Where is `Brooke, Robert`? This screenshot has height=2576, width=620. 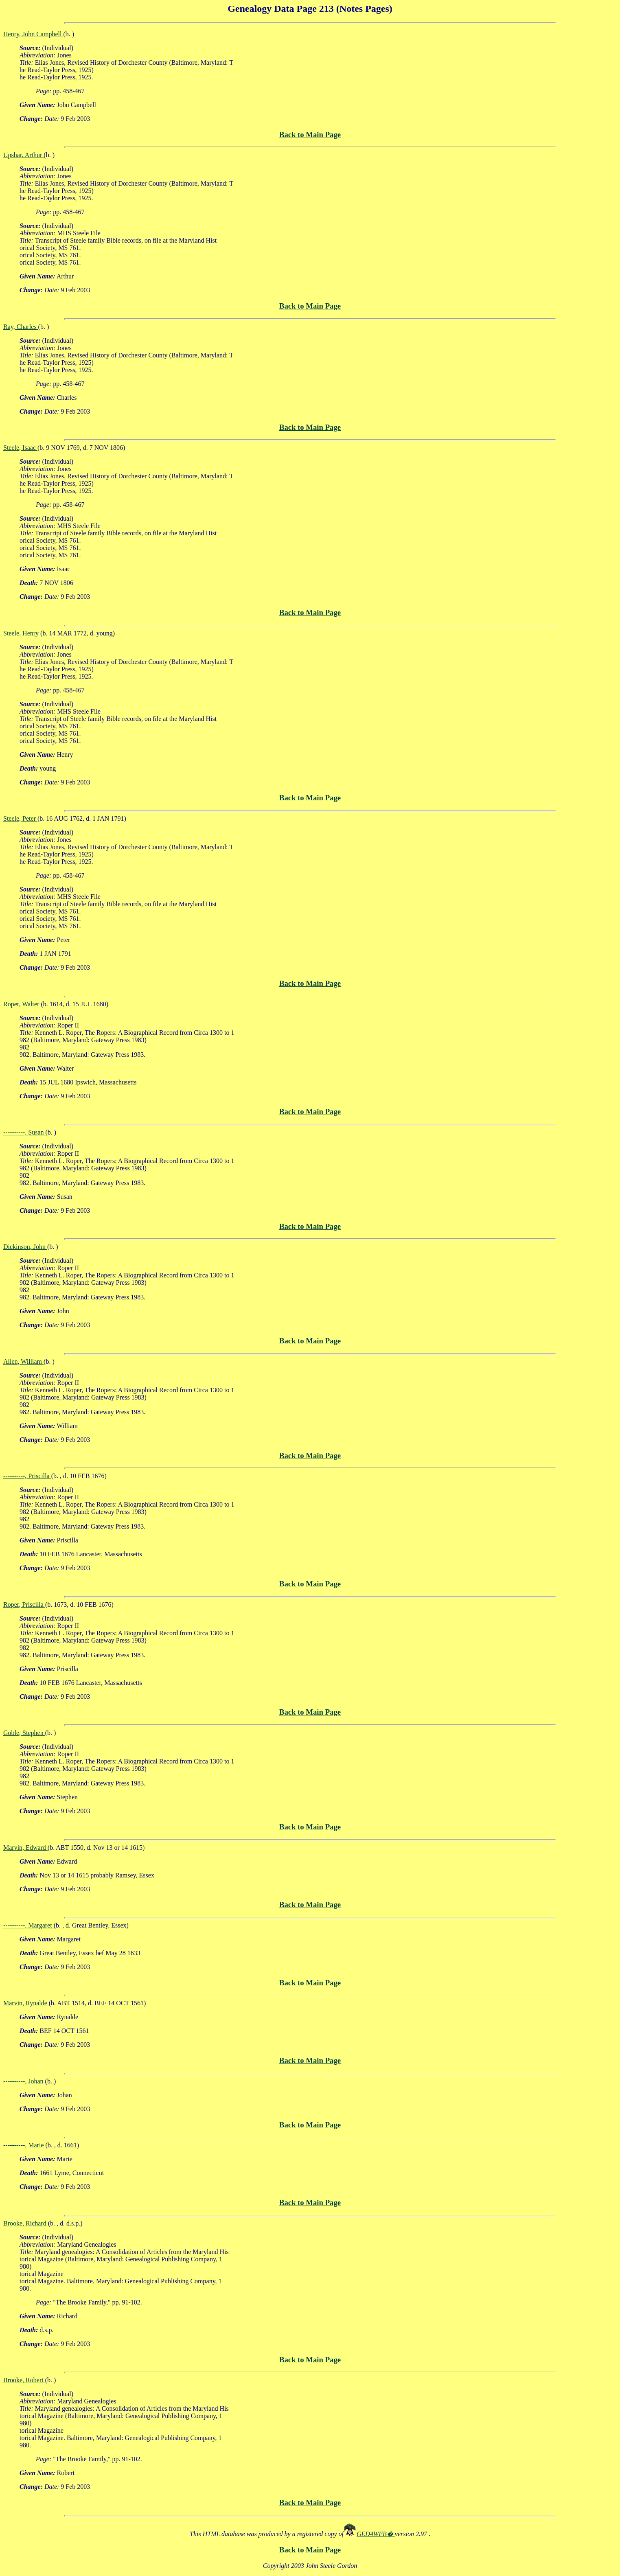
Brooke, Robert is located at coordinates (24, 2380).